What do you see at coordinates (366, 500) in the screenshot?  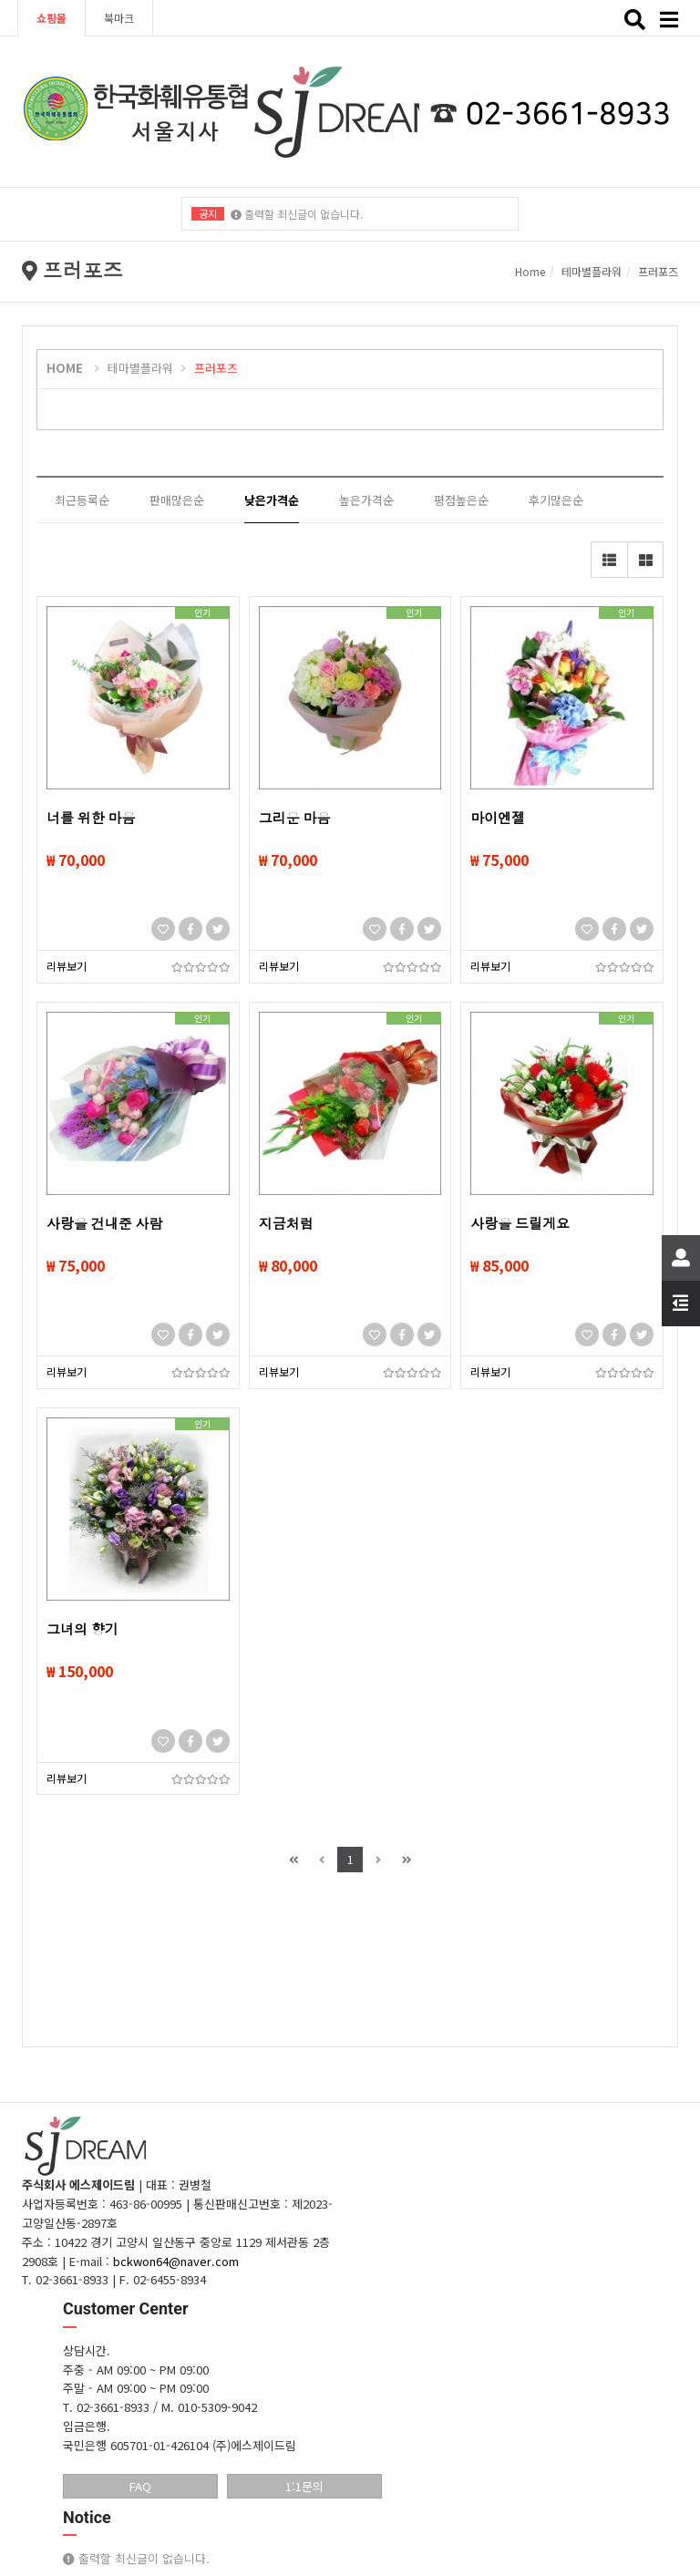 I see `높은가격순` at bounding box center [366, 500].